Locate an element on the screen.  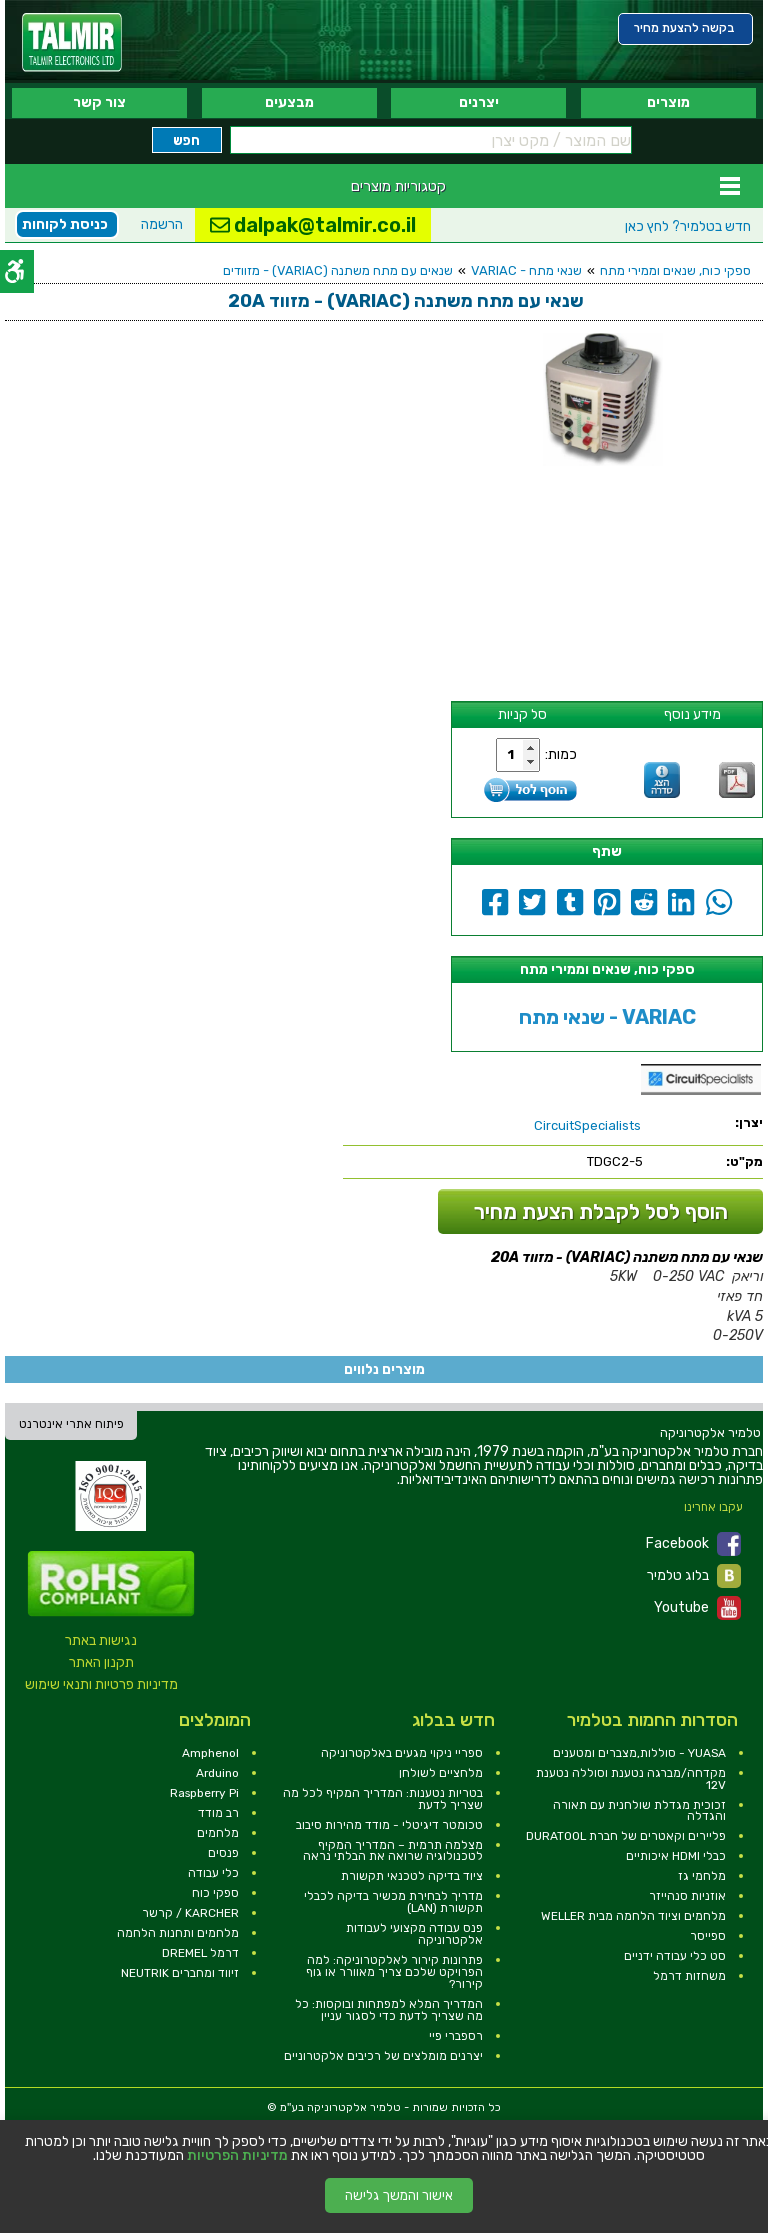
המדריך המלא למפתחות ובוקסות: כל מה שצריך לדעת כדי לסגור עניין [link] is located at coordinates (389, 2010).